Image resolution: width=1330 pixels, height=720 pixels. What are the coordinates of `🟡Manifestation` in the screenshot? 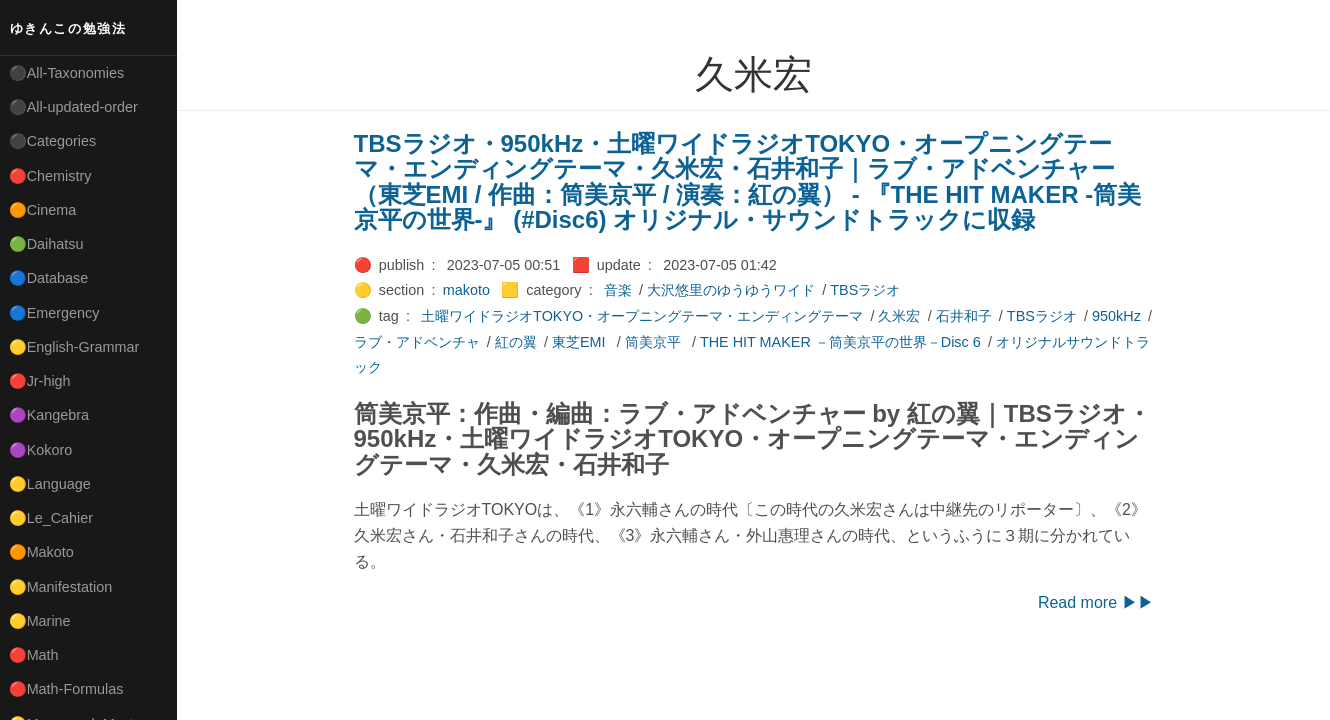 It's located at (61, 587).